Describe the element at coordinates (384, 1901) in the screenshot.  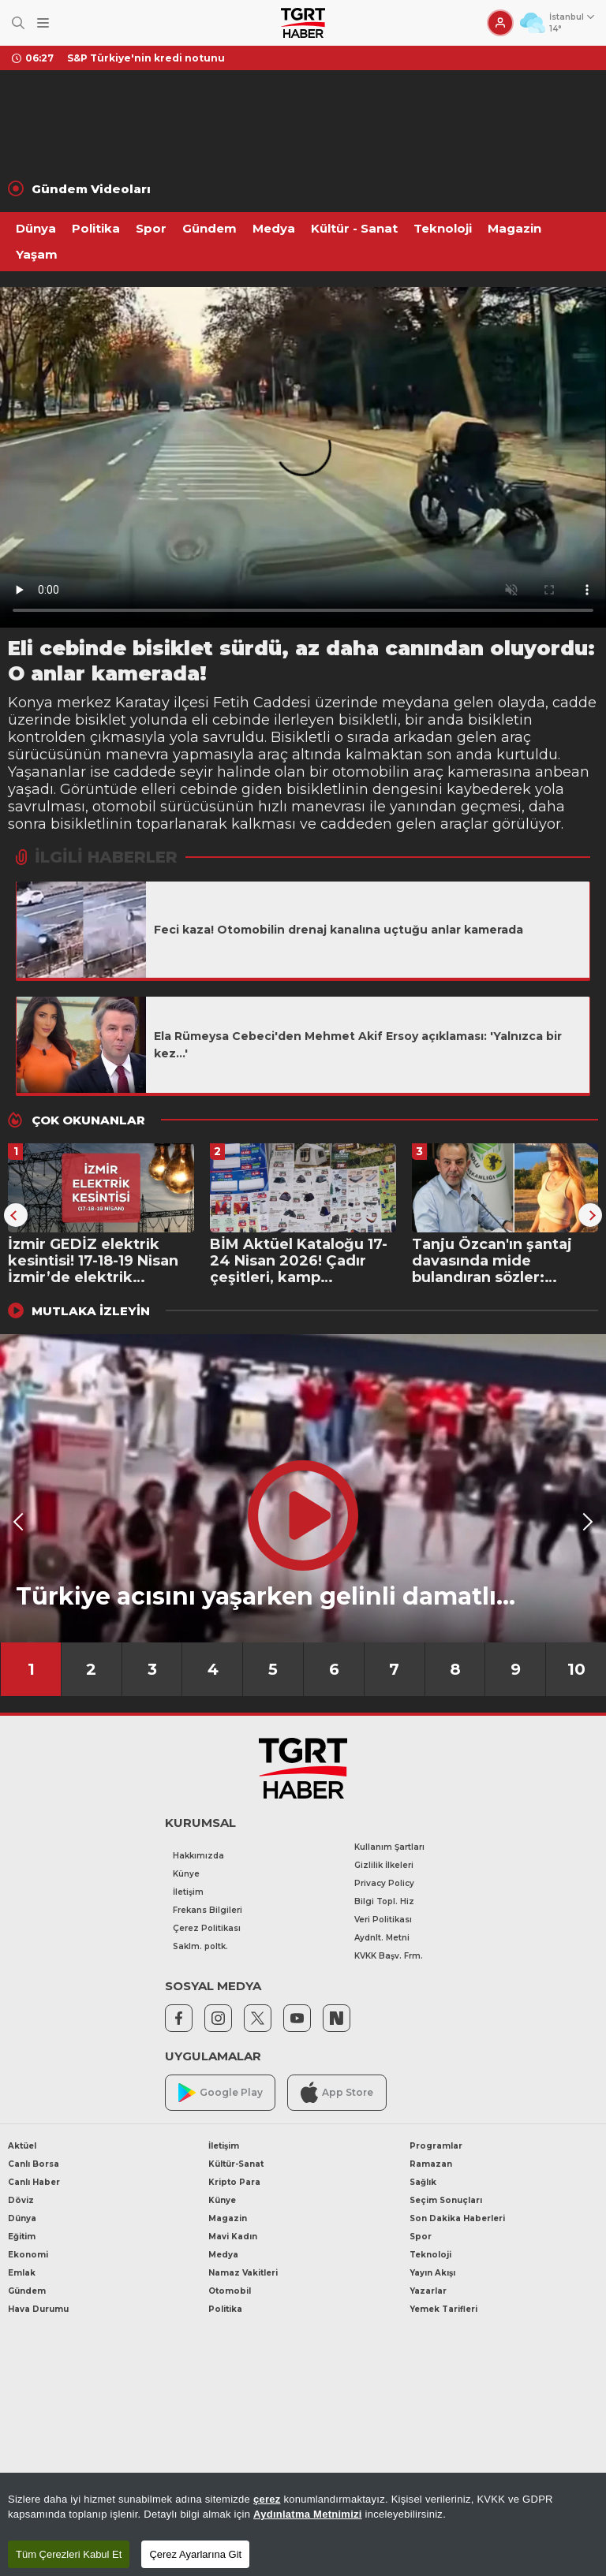
I see `Bilgi Topl. Hiz` at that location.